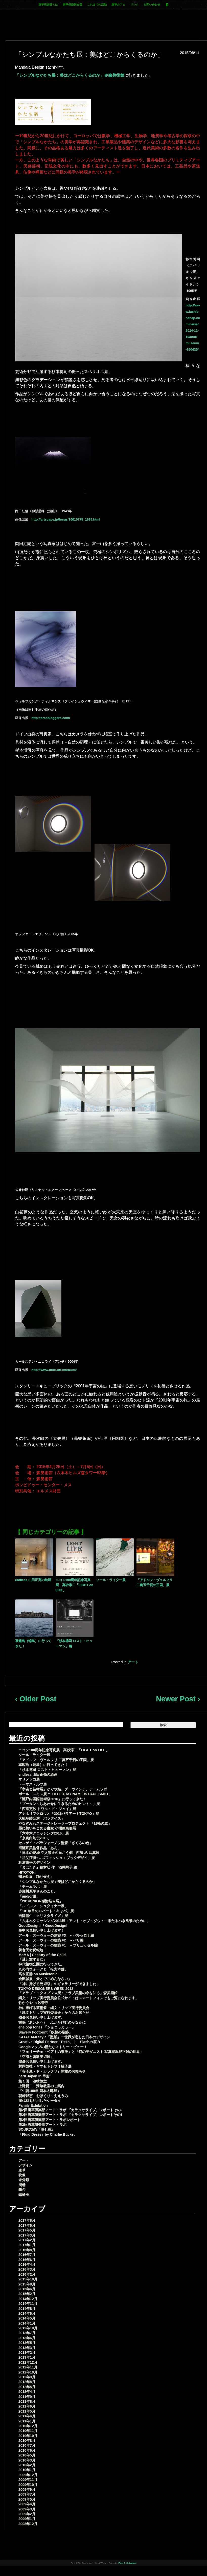 The width and height of the screenshot is (207, 2576). Describe the element at coordinates (26, 2416) in the screenshot. I see `2011年4月` at that location.